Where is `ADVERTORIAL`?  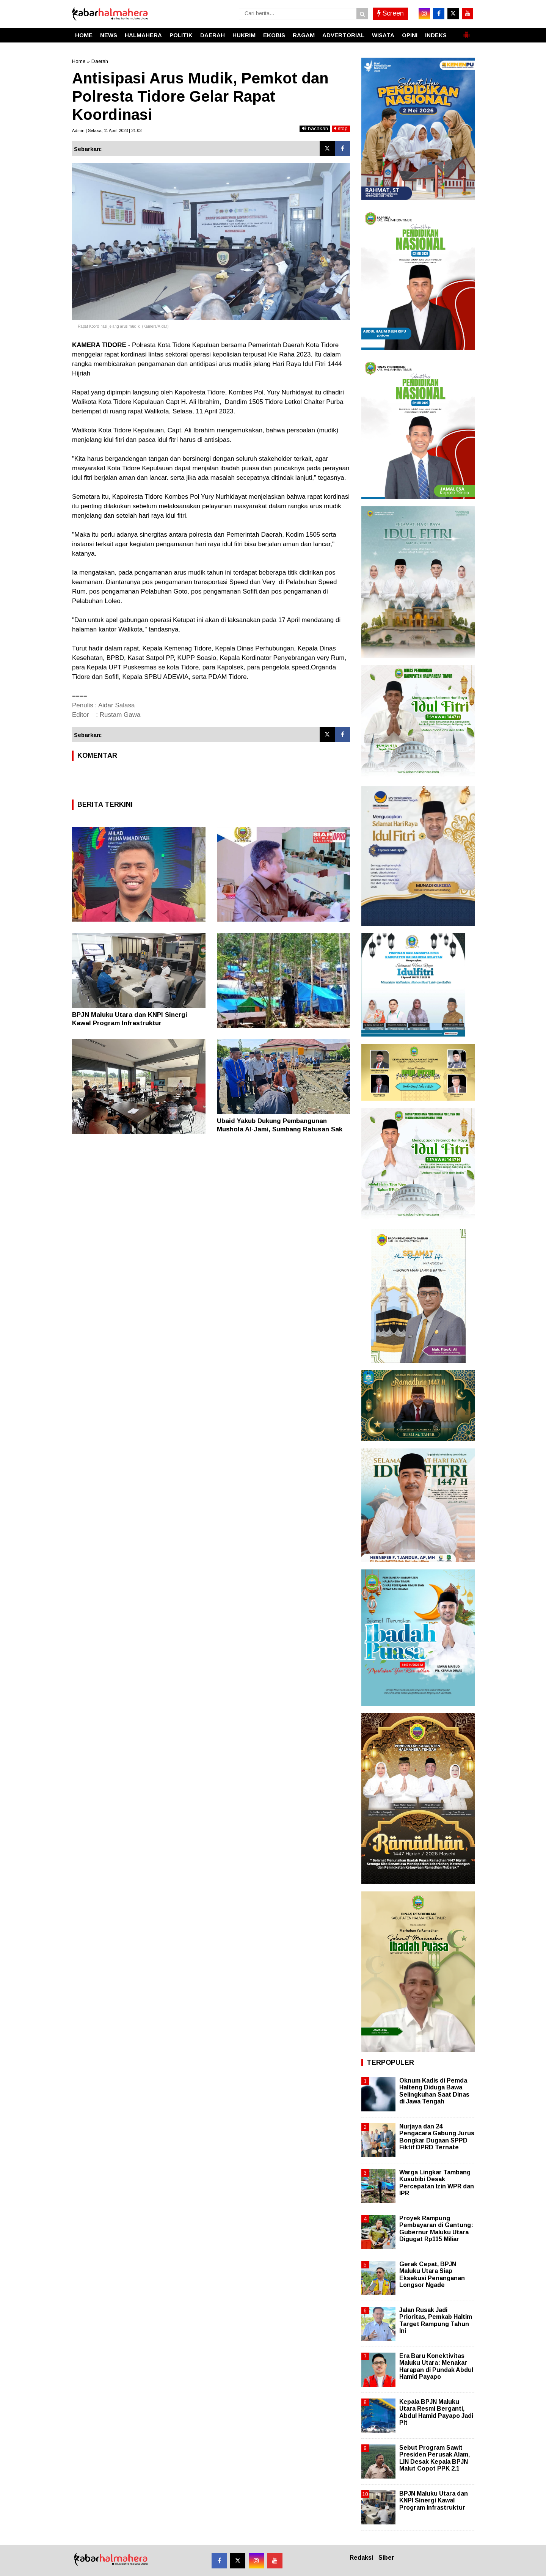 ADVERTORIAL is located at coordinates (343, 35).